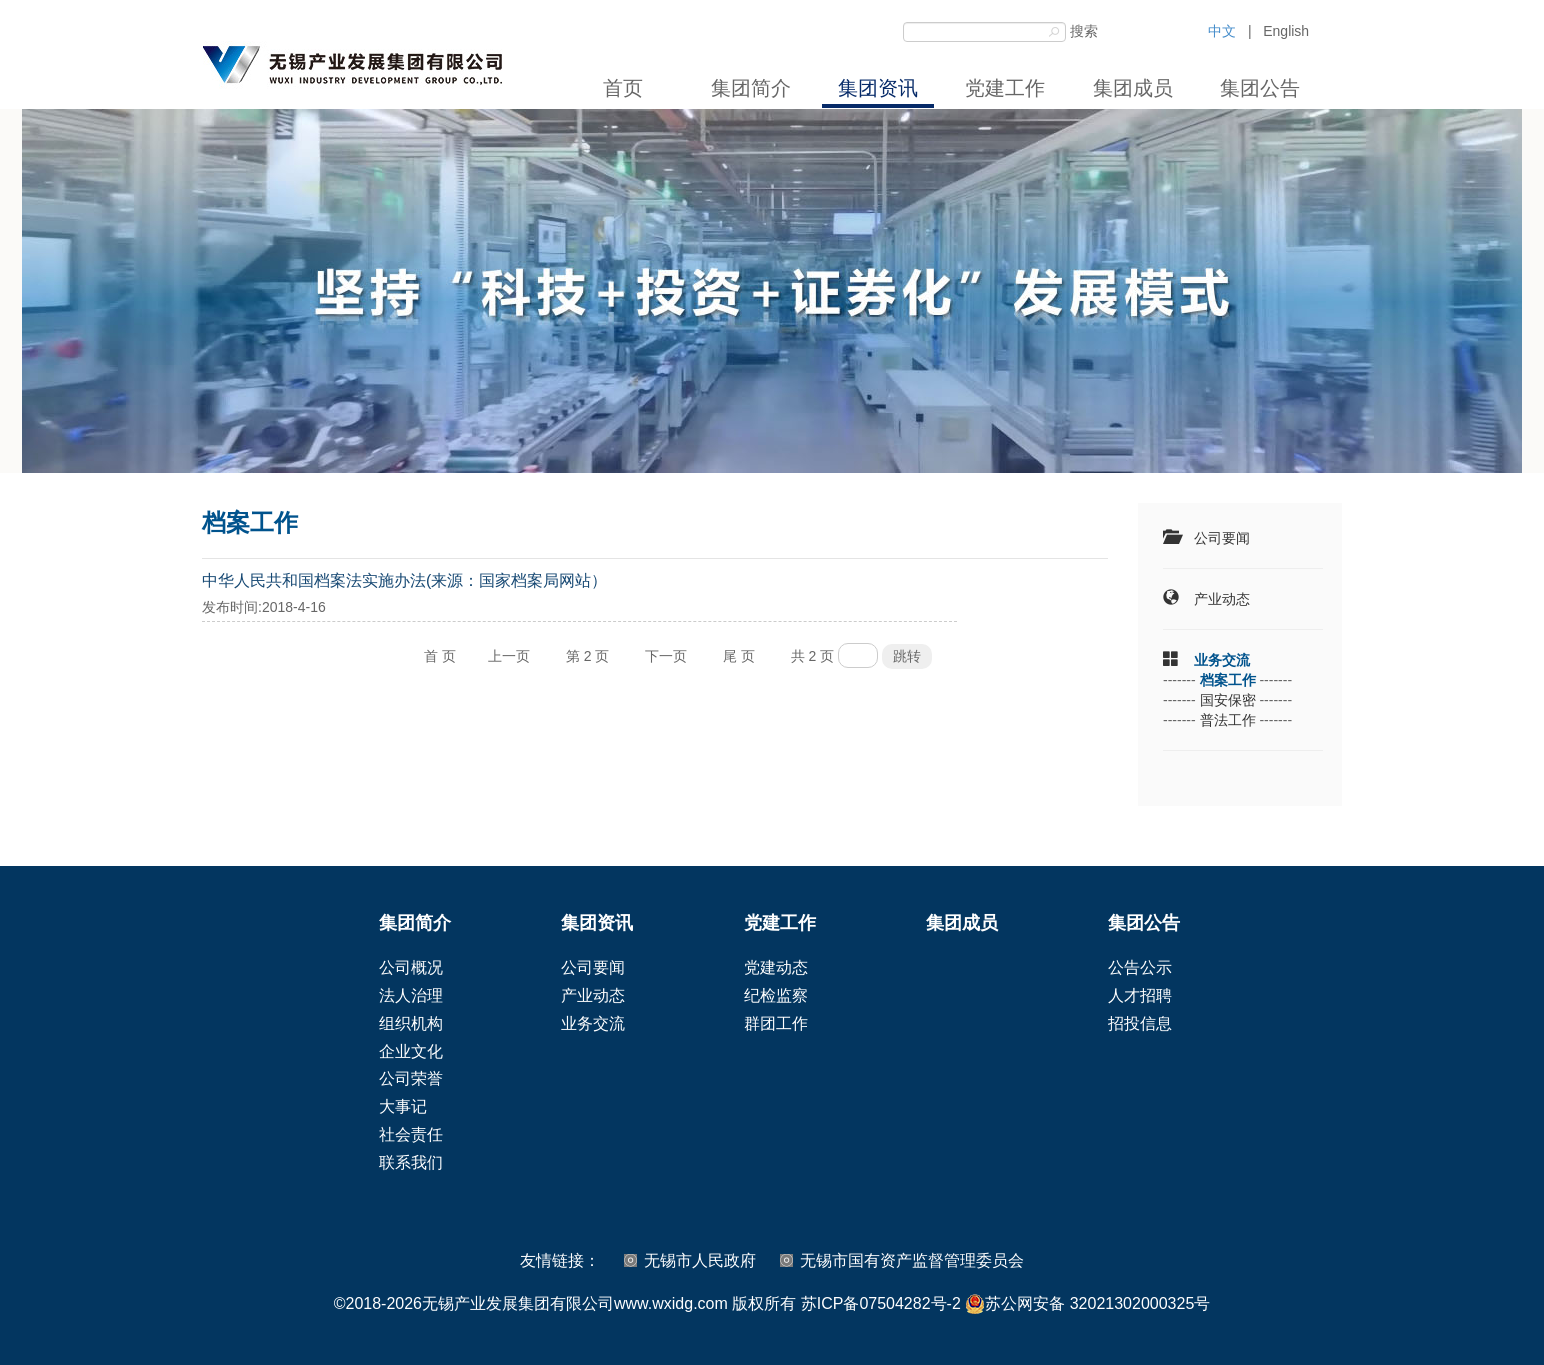 The width and height of the screenshot is (1544, 1365). I want to click on 下一页, so click(666, 656).